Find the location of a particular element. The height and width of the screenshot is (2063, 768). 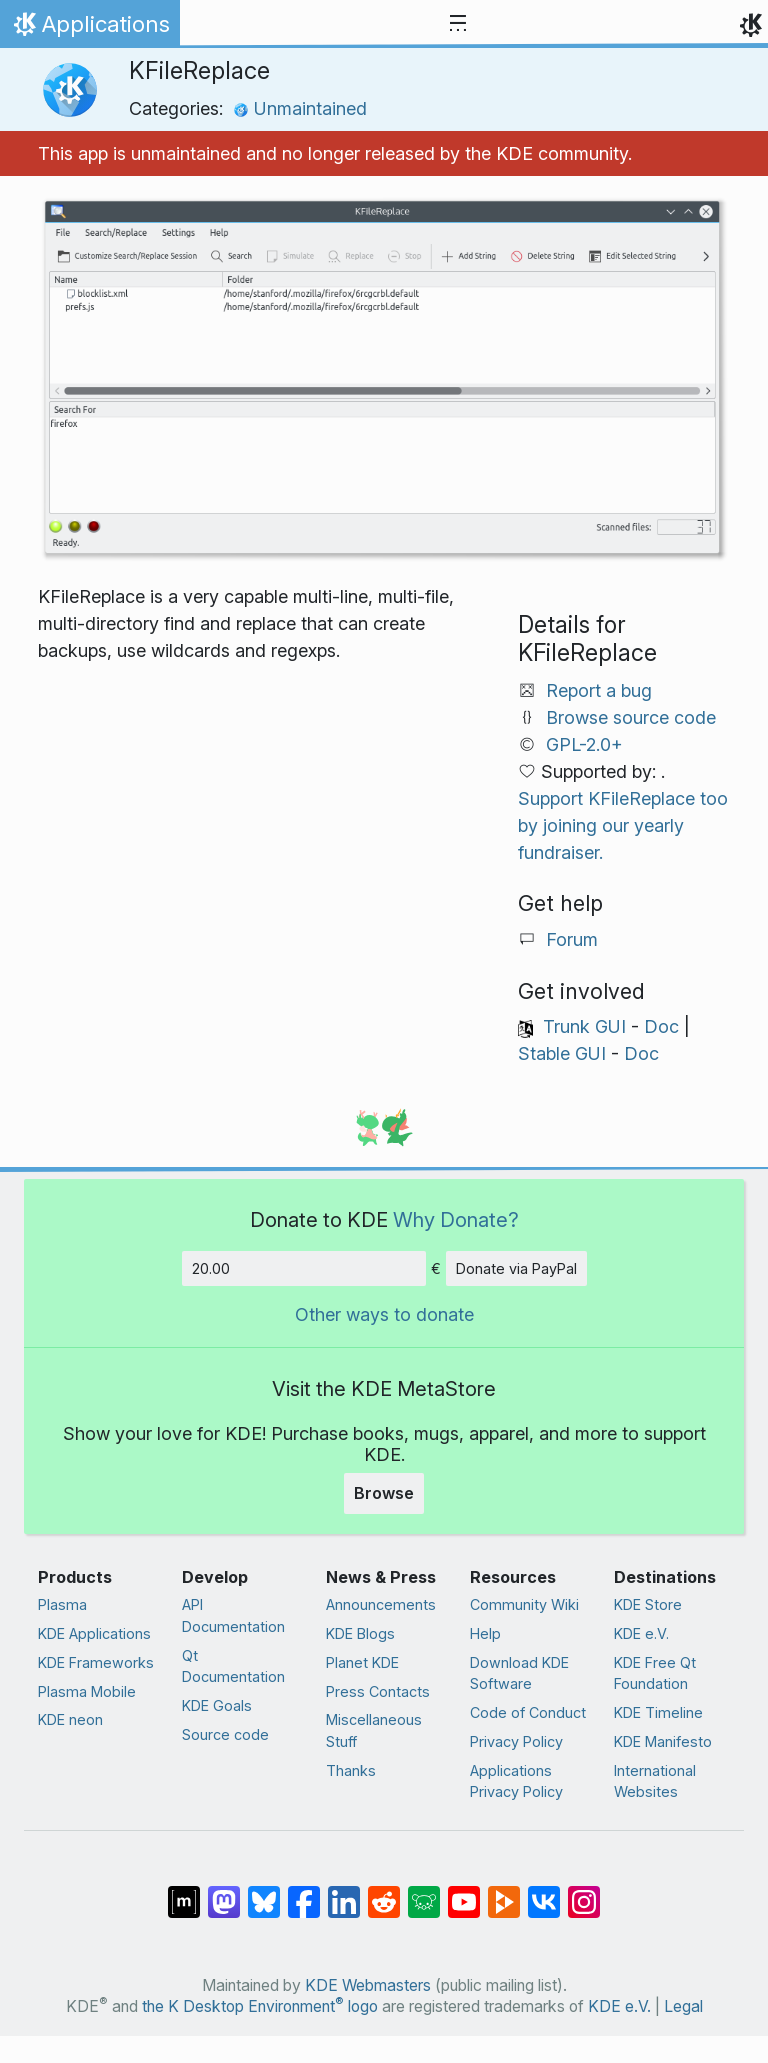

Download KDE Software is located at coordinates (519, 1673).